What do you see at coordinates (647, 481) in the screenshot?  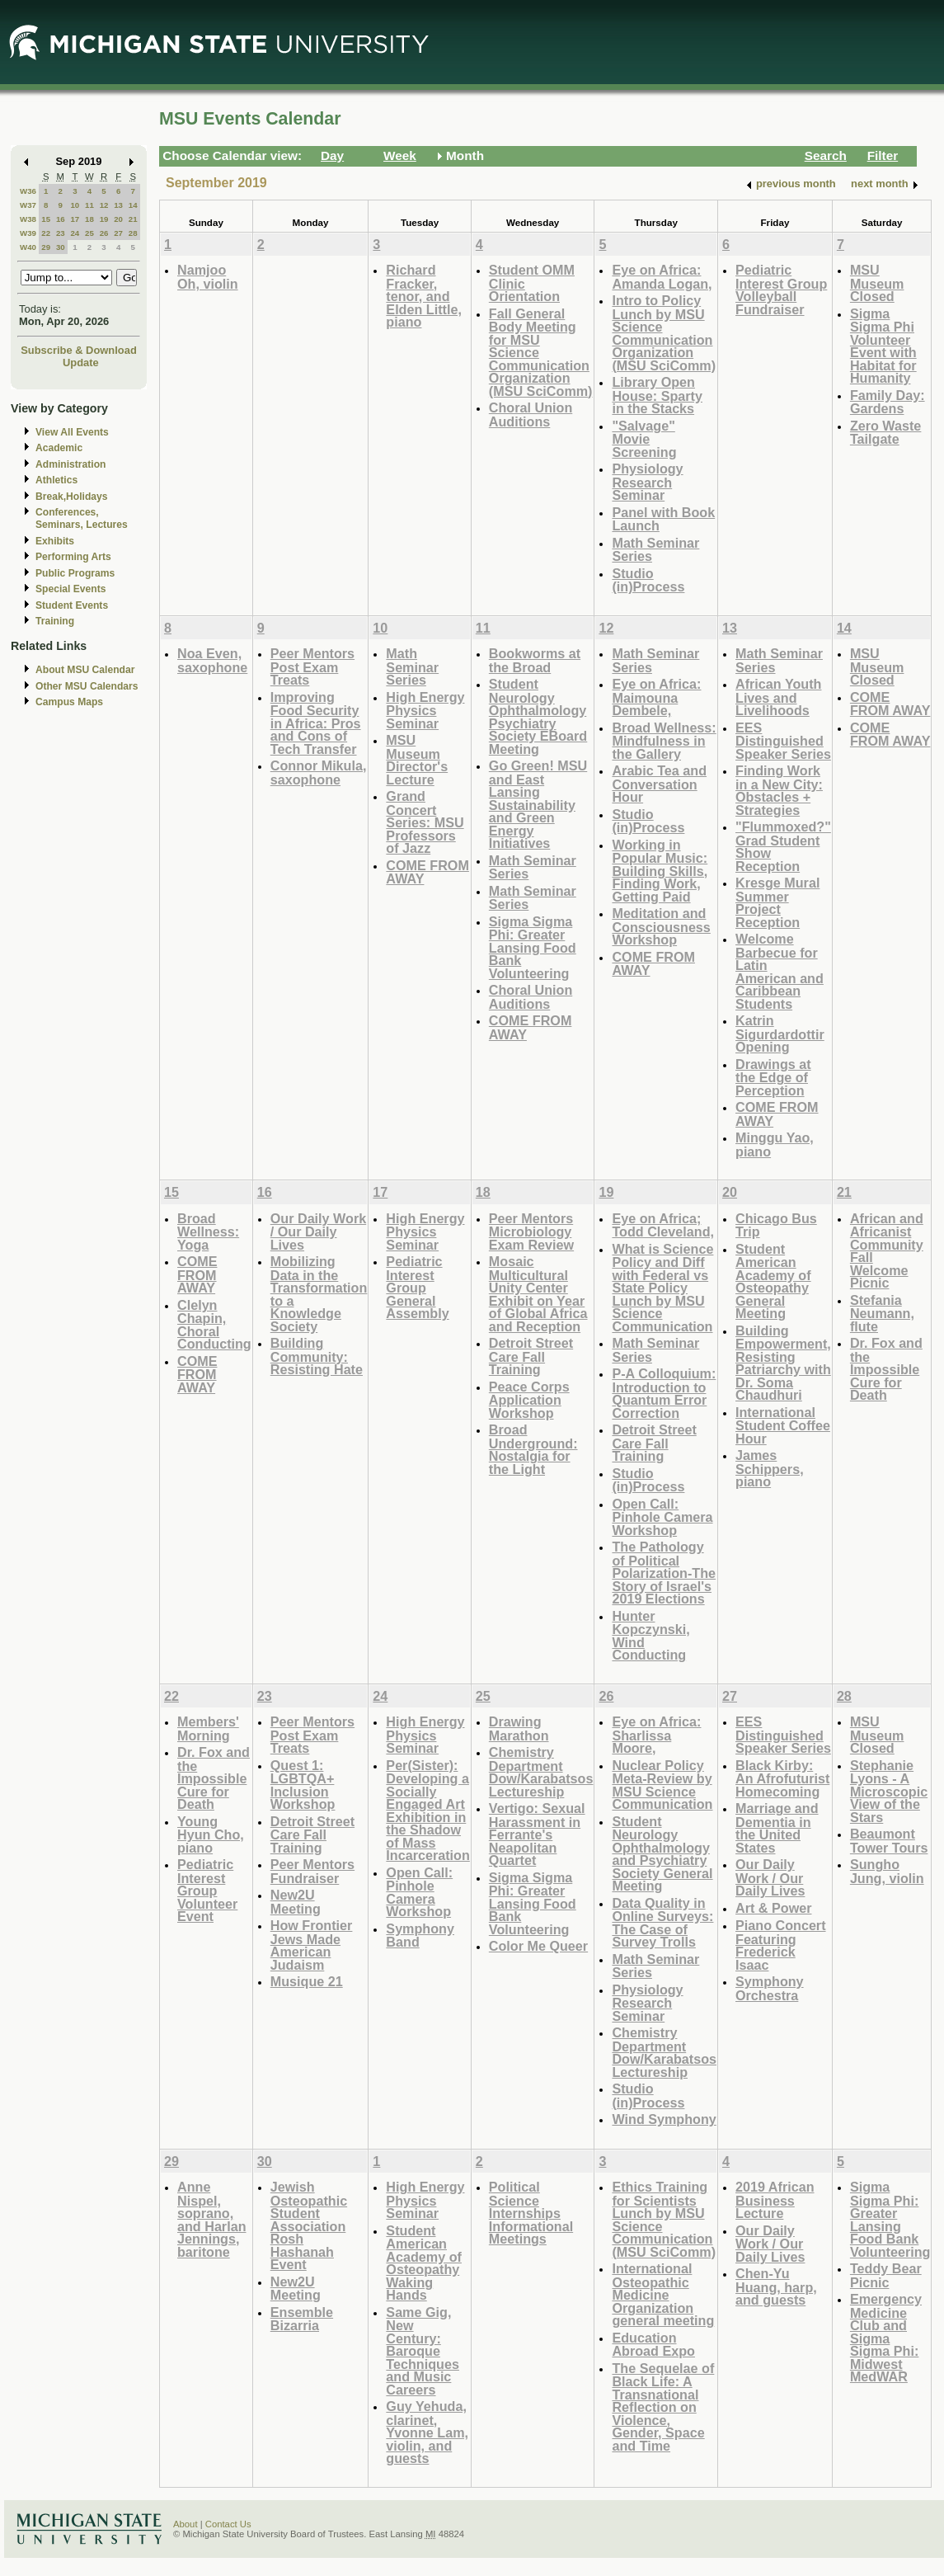 I see `Physiology Research Seminar` at bounding box center [647, 481].